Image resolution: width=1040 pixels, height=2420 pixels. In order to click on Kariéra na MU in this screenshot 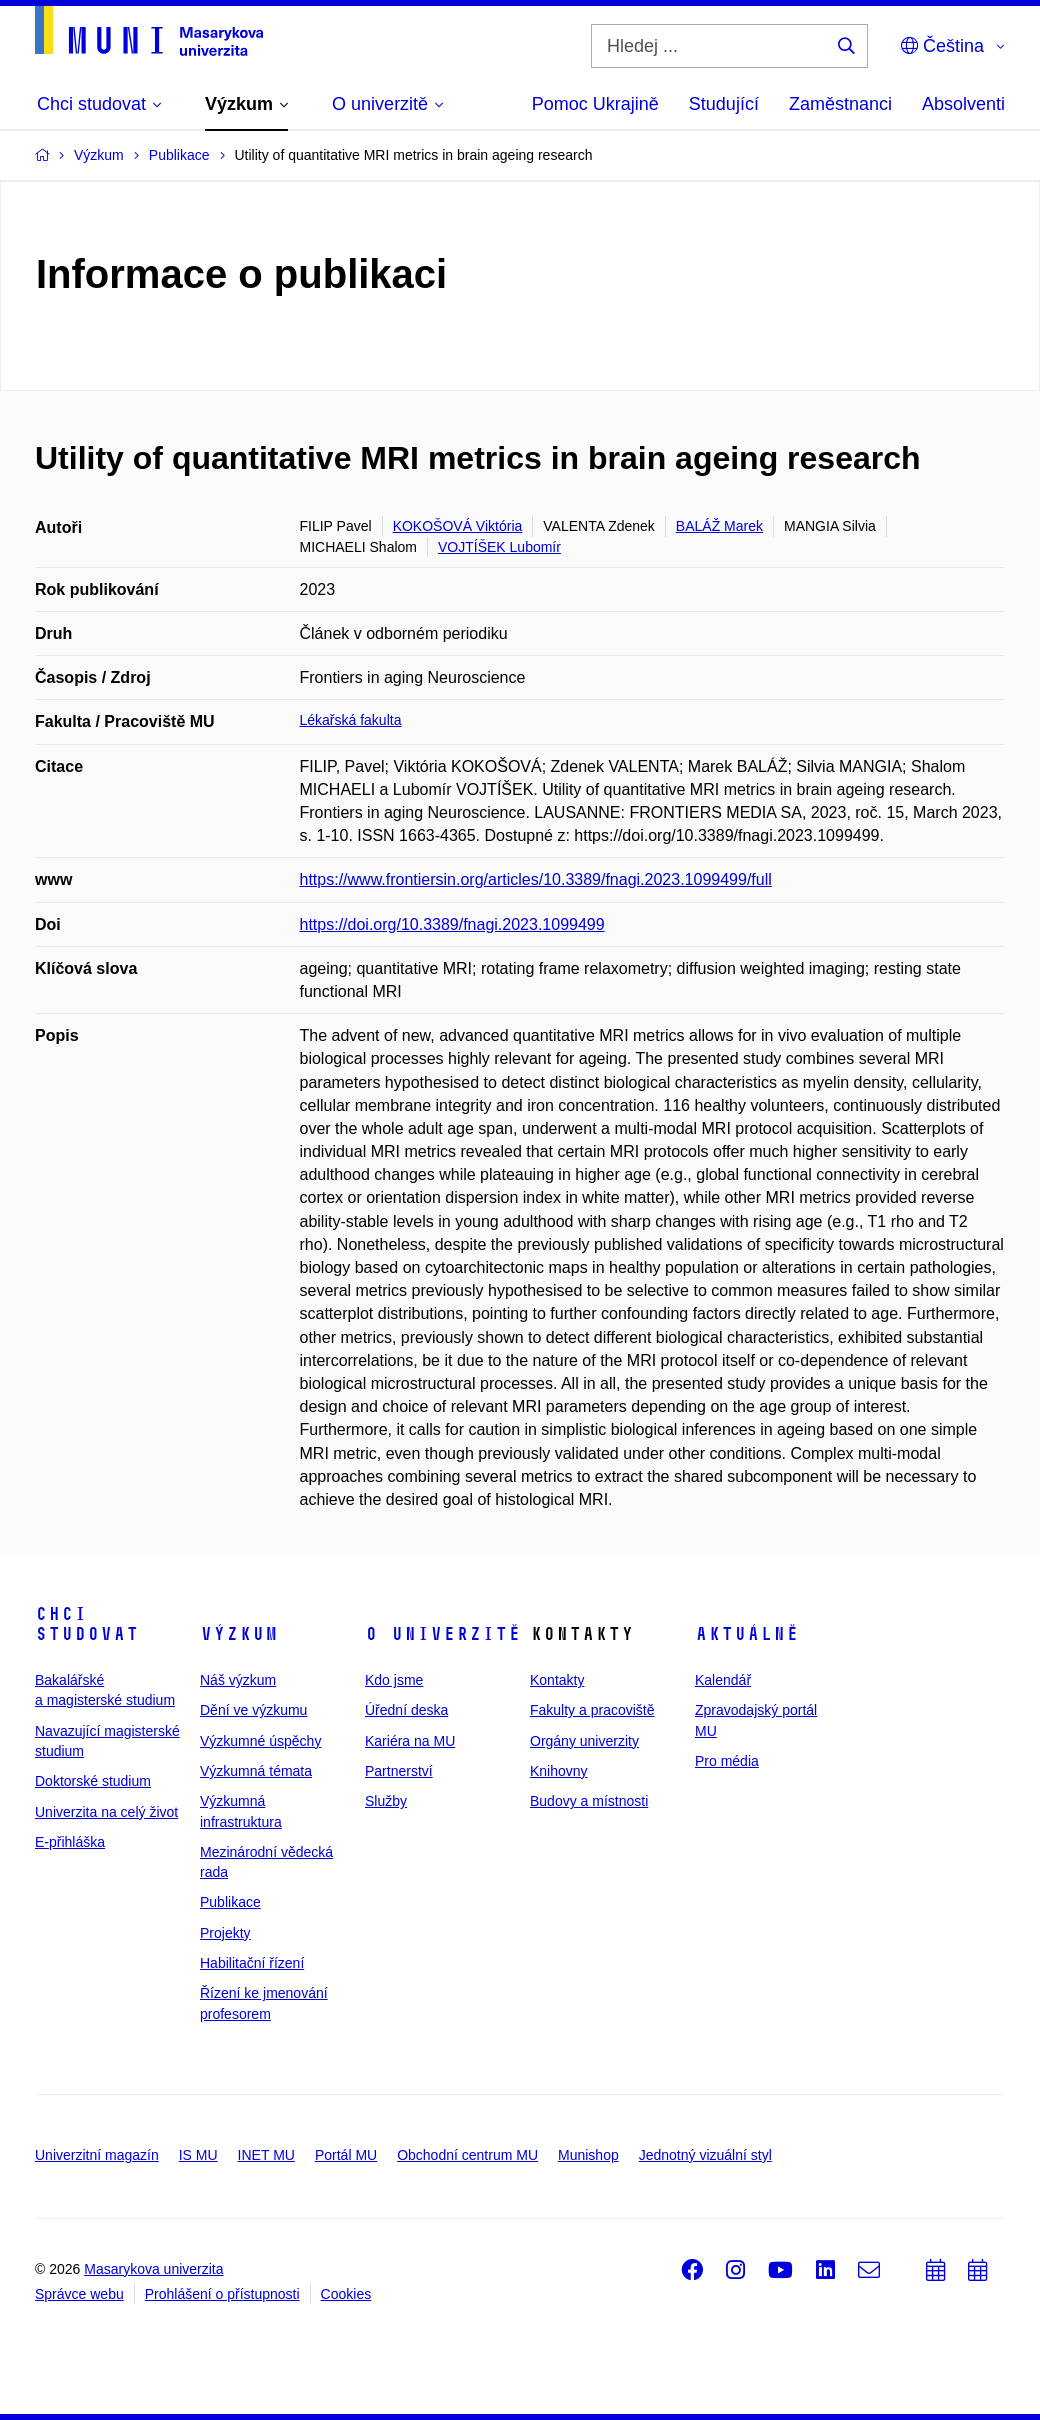, I will do `click(410, 1741)`.